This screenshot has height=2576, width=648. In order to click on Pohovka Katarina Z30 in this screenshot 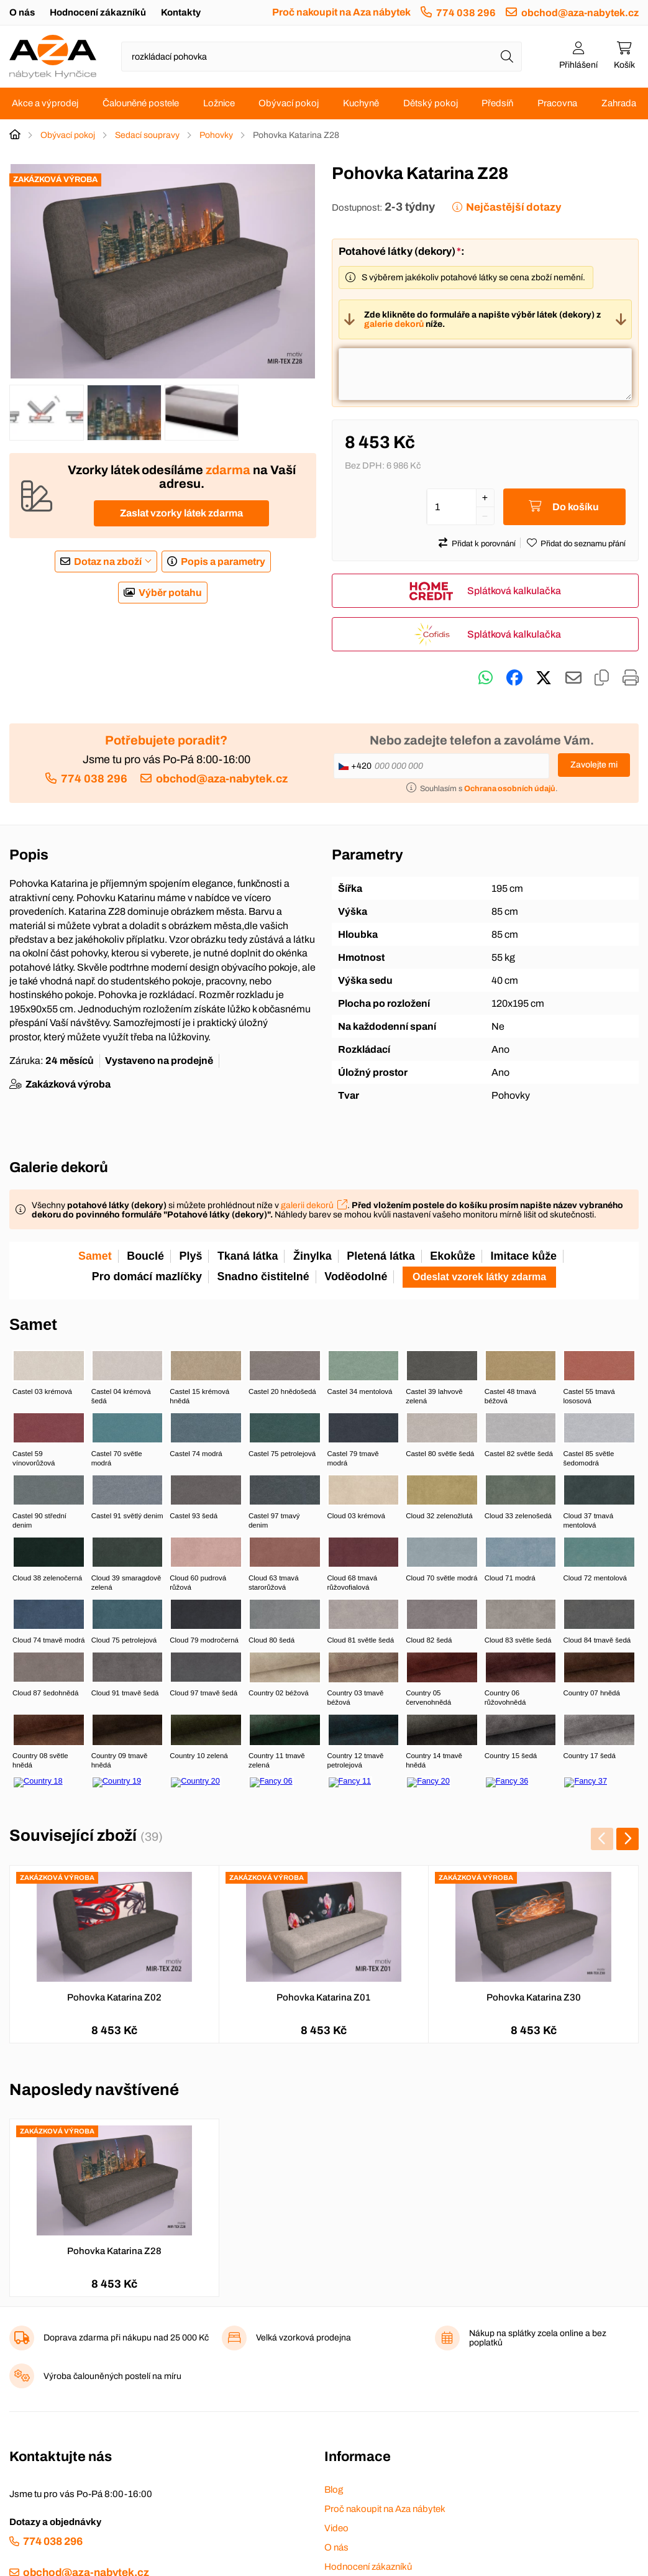, I will do `click(533, 1997)`.